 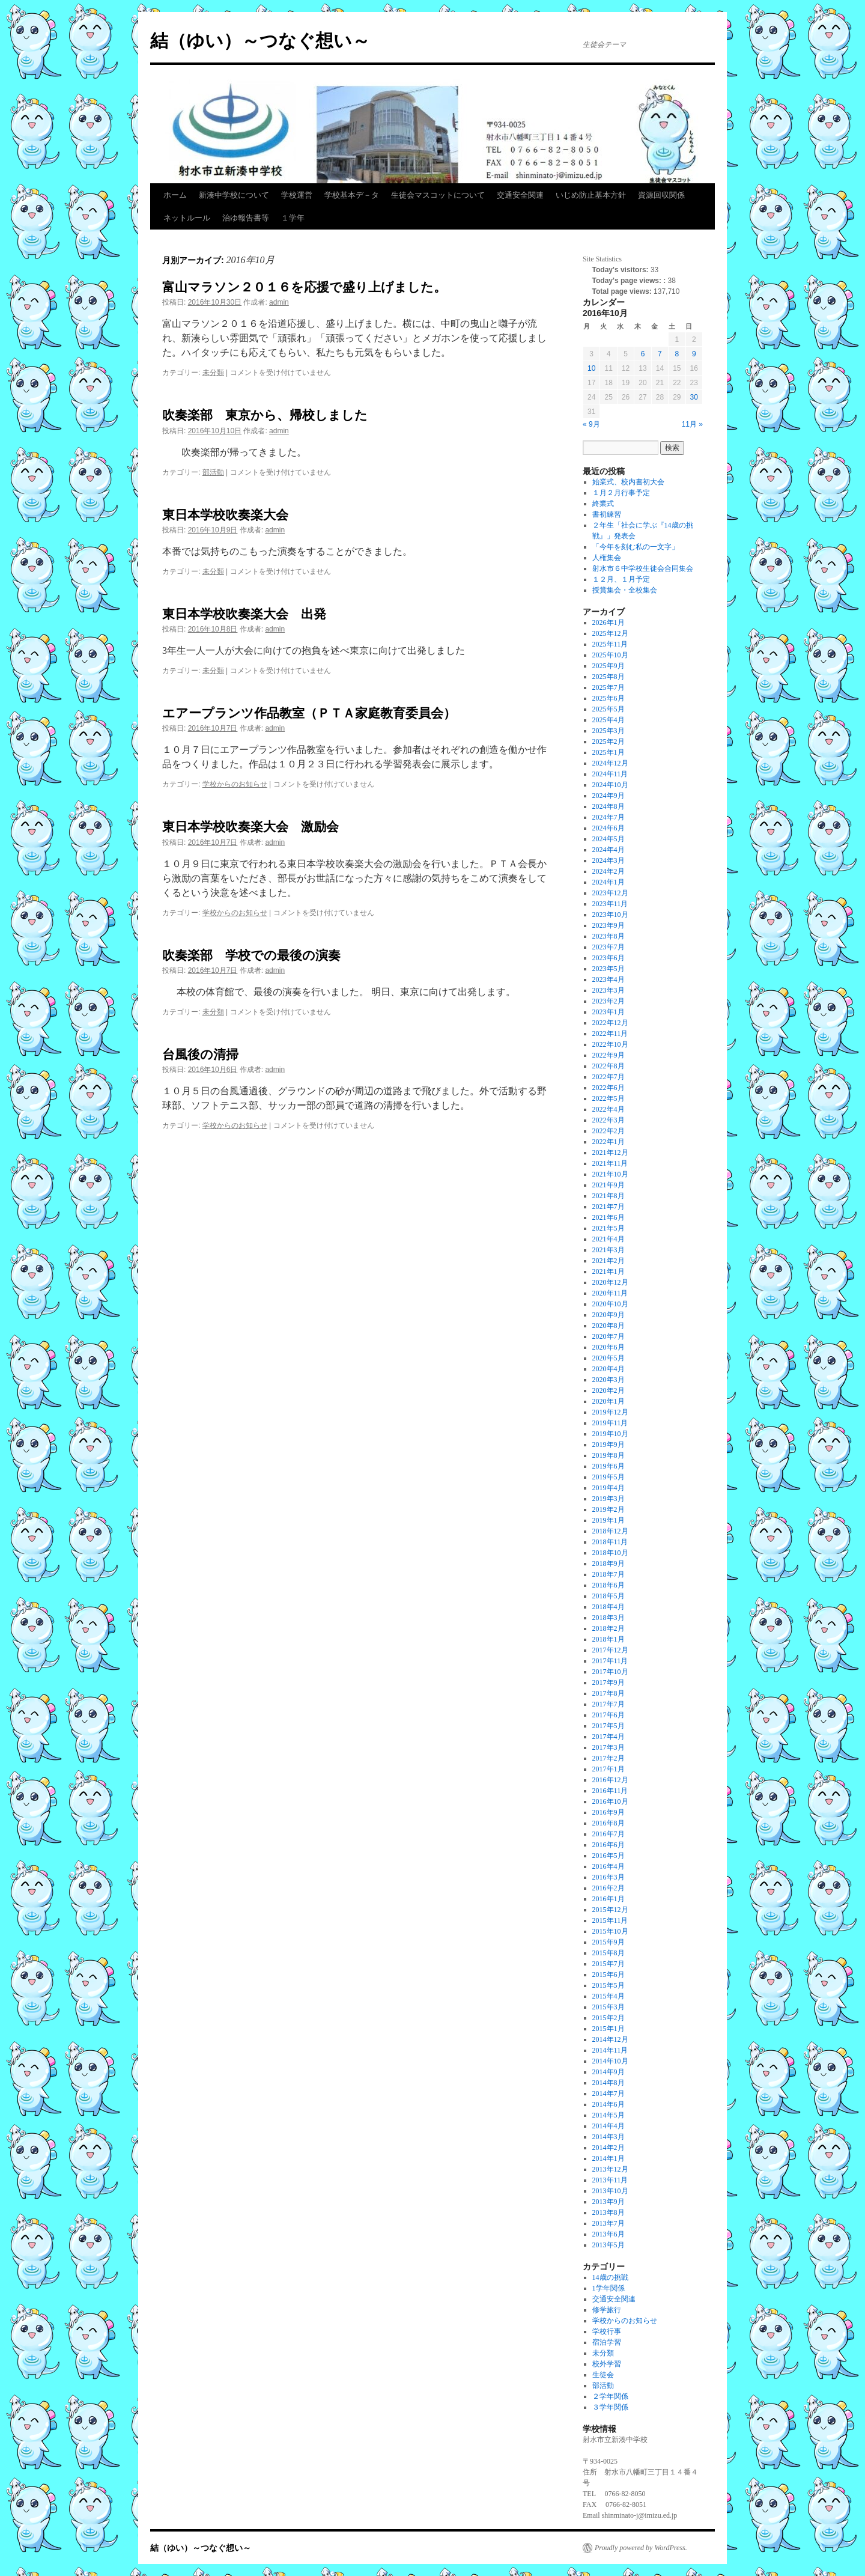 I want to click on 2018年10月, so click(x=610, y=1552).